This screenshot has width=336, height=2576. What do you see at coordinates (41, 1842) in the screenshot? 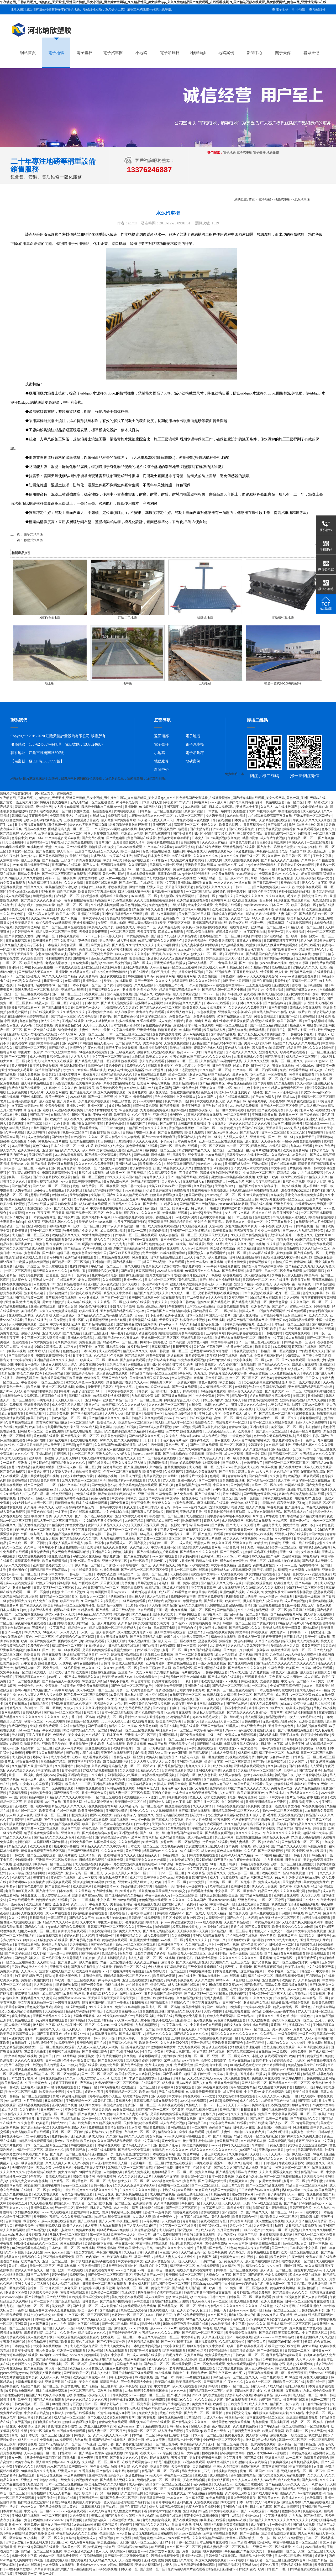
I see `电影院被陌生人摸揉双乳h 国产你懂得` at bounding box center [41, 1842].